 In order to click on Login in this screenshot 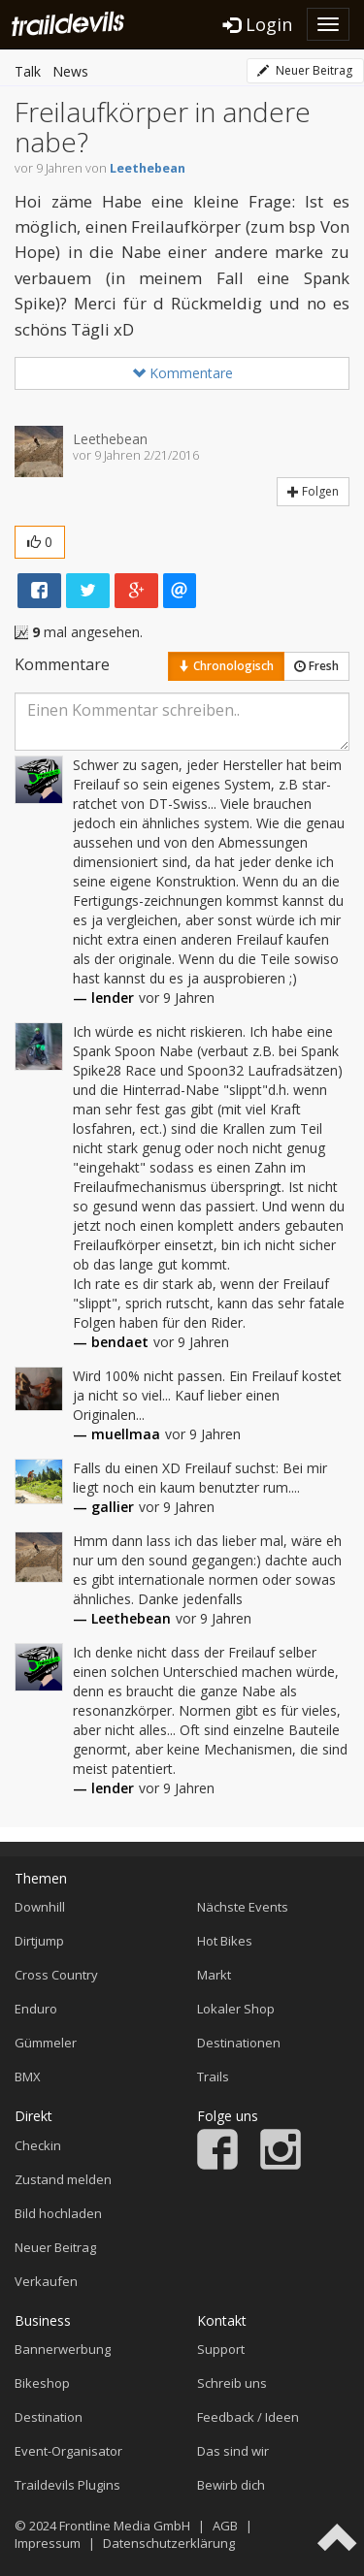, I will do `click(257, 24)`.